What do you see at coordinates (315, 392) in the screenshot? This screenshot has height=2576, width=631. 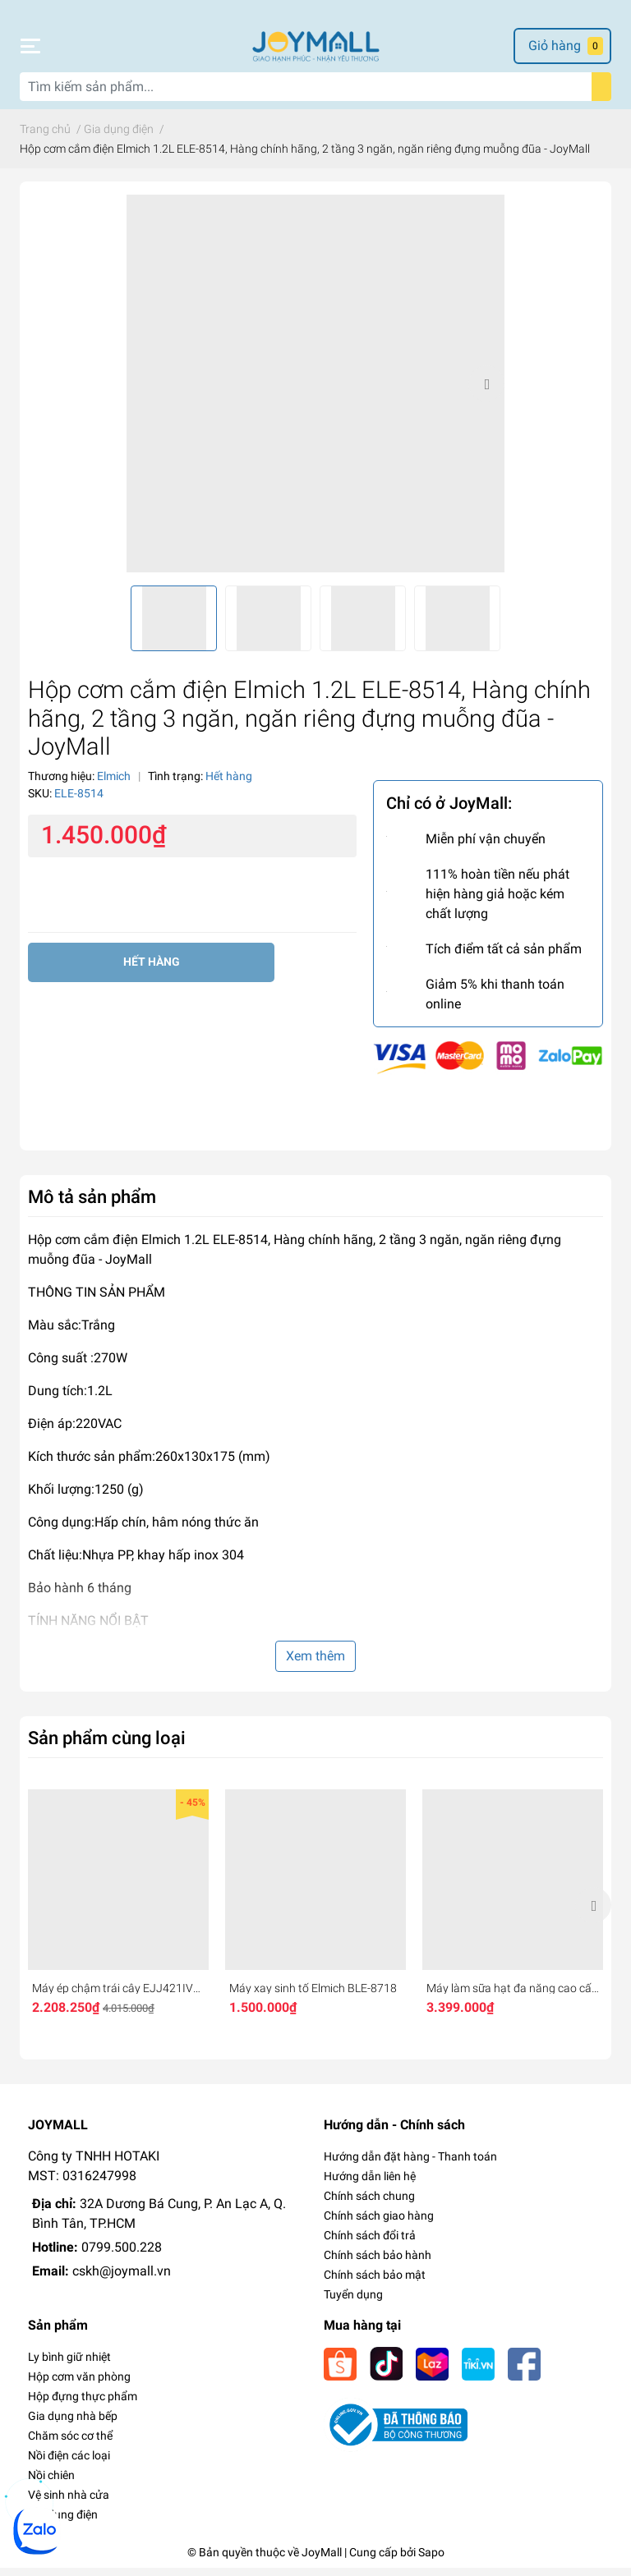 I see `[option]` at bounding box center [315, 392].